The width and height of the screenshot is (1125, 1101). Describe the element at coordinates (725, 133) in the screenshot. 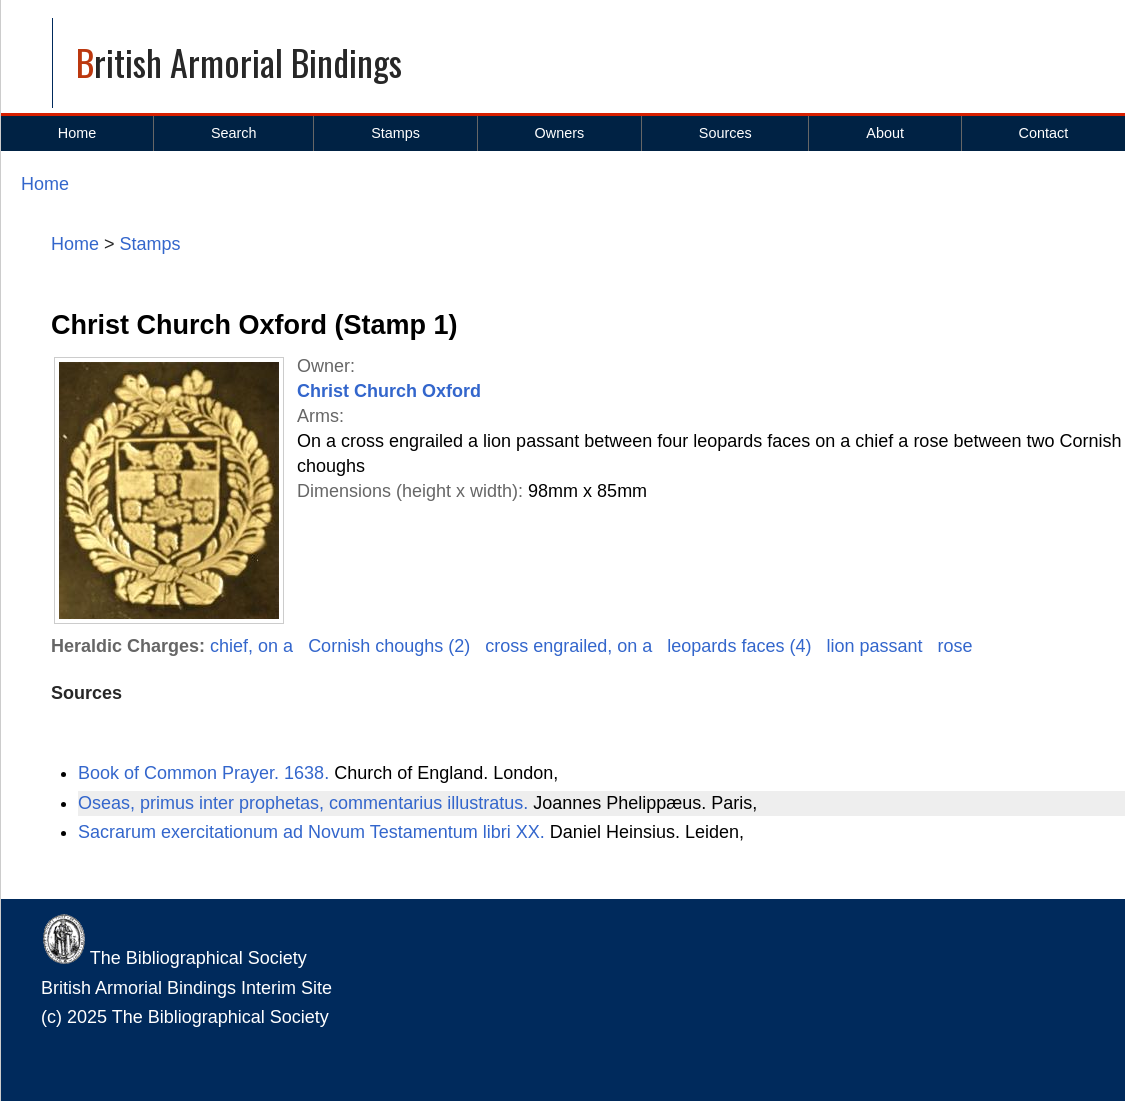

I see `Sources` at that location.